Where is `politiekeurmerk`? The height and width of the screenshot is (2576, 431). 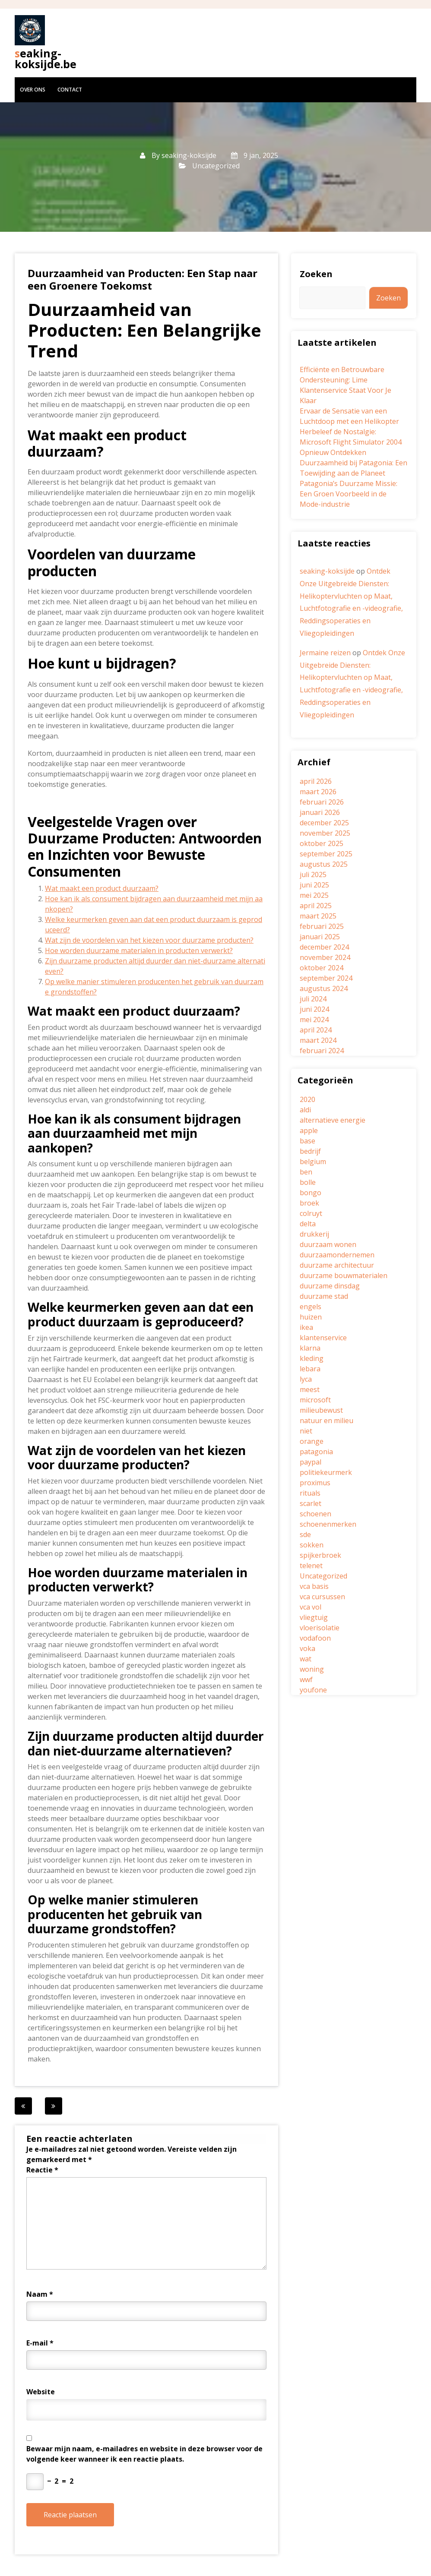 politiekeurmerk is located at coordinates (326, 1472).